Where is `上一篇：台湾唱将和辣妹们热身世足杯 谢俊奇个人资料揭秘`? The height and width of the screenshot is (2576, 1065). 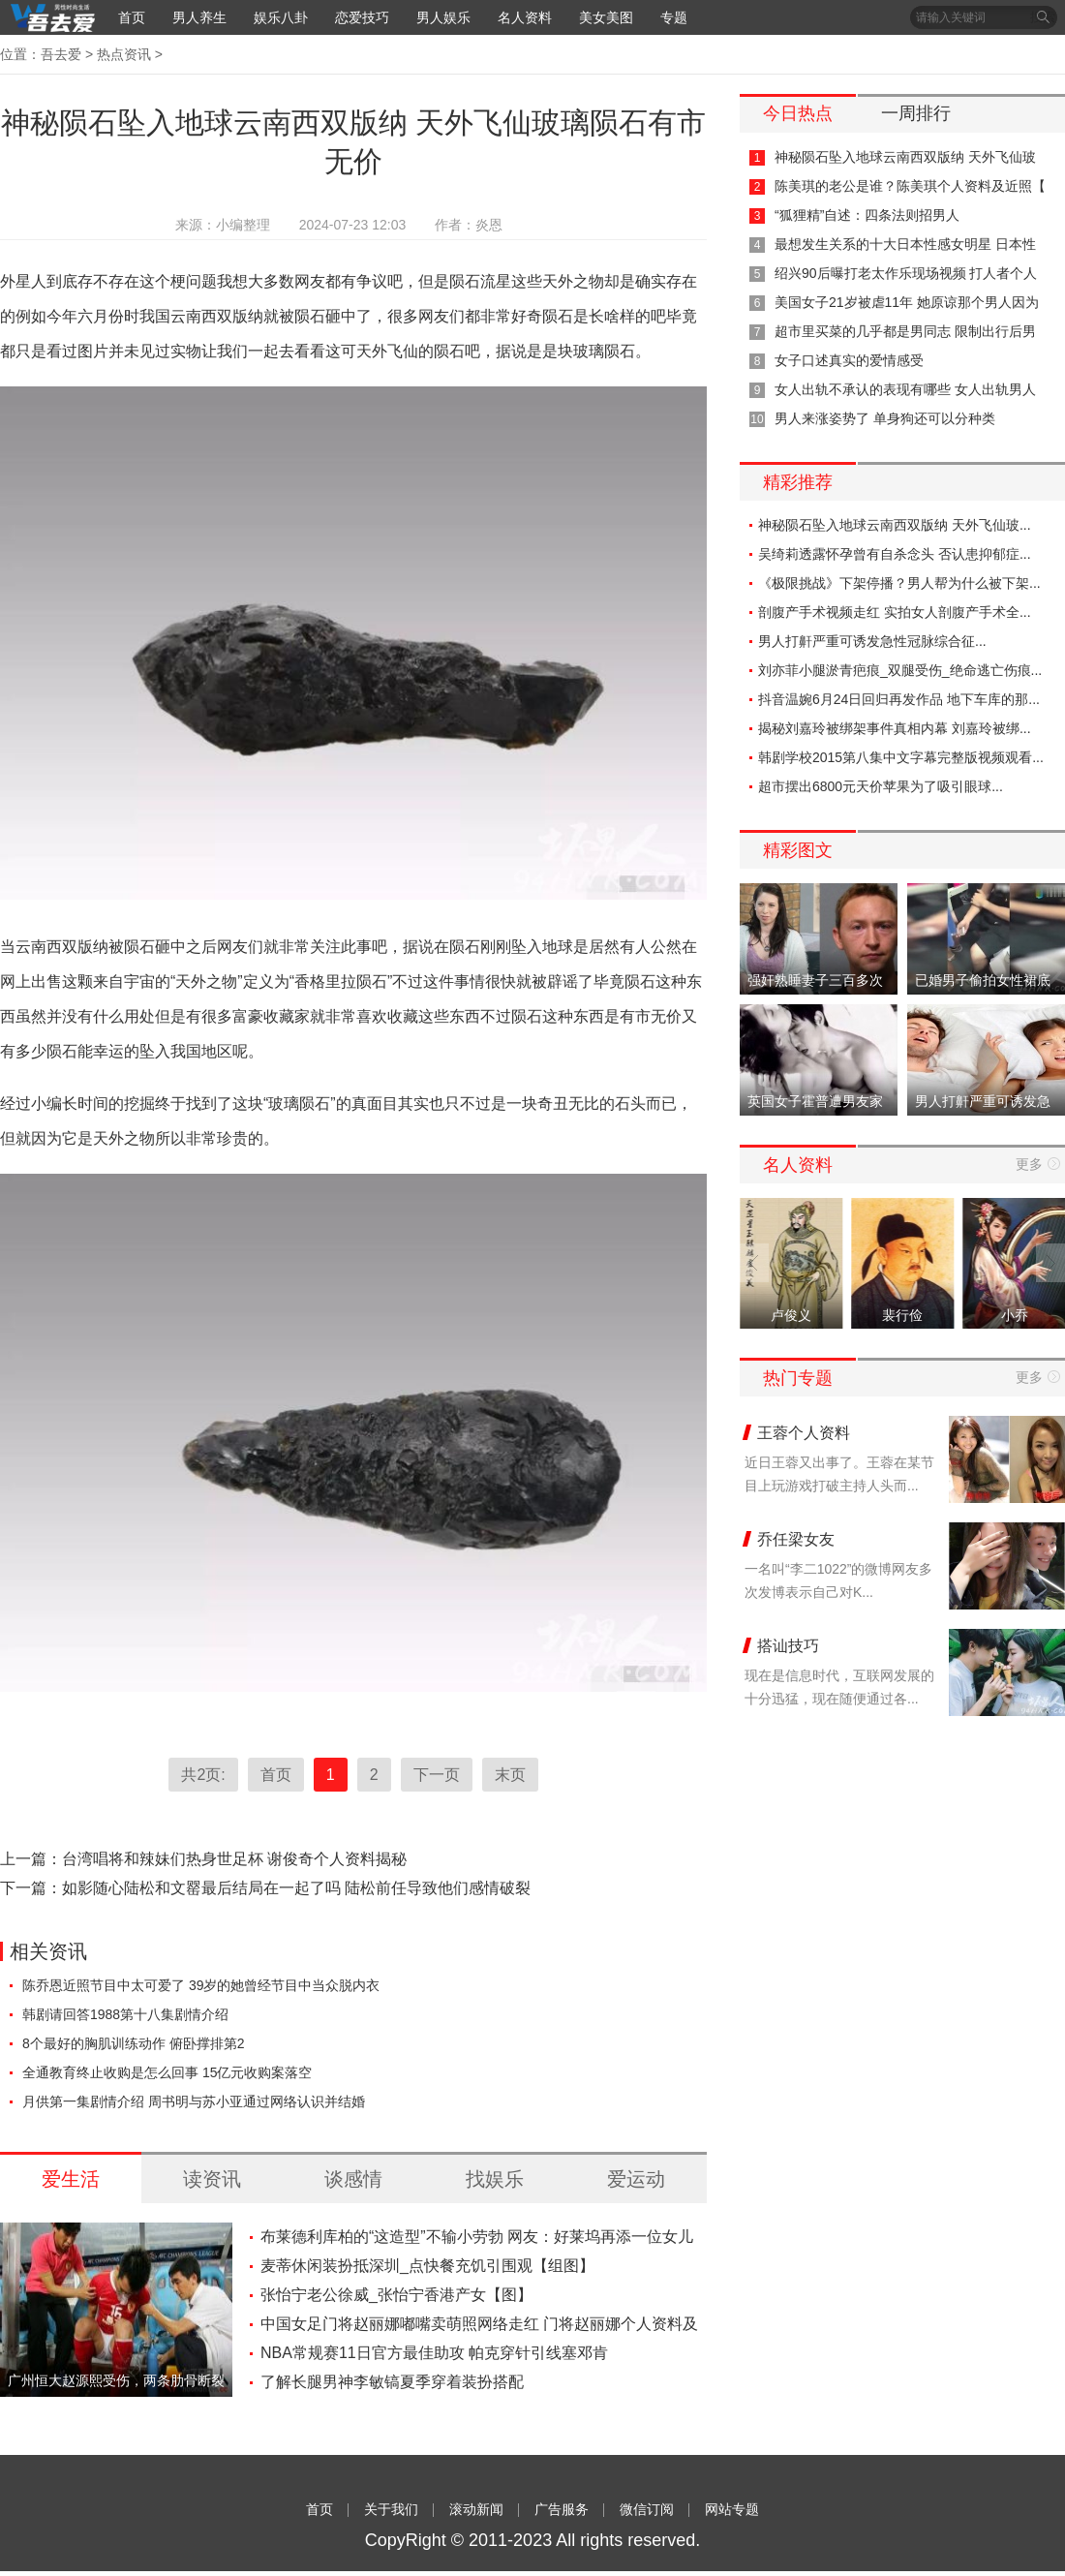
上一篇：台湾唱将和辣妹们热身世足杯 谢俊奇个人资料揭秘 is located at coordinates (203, 1859).